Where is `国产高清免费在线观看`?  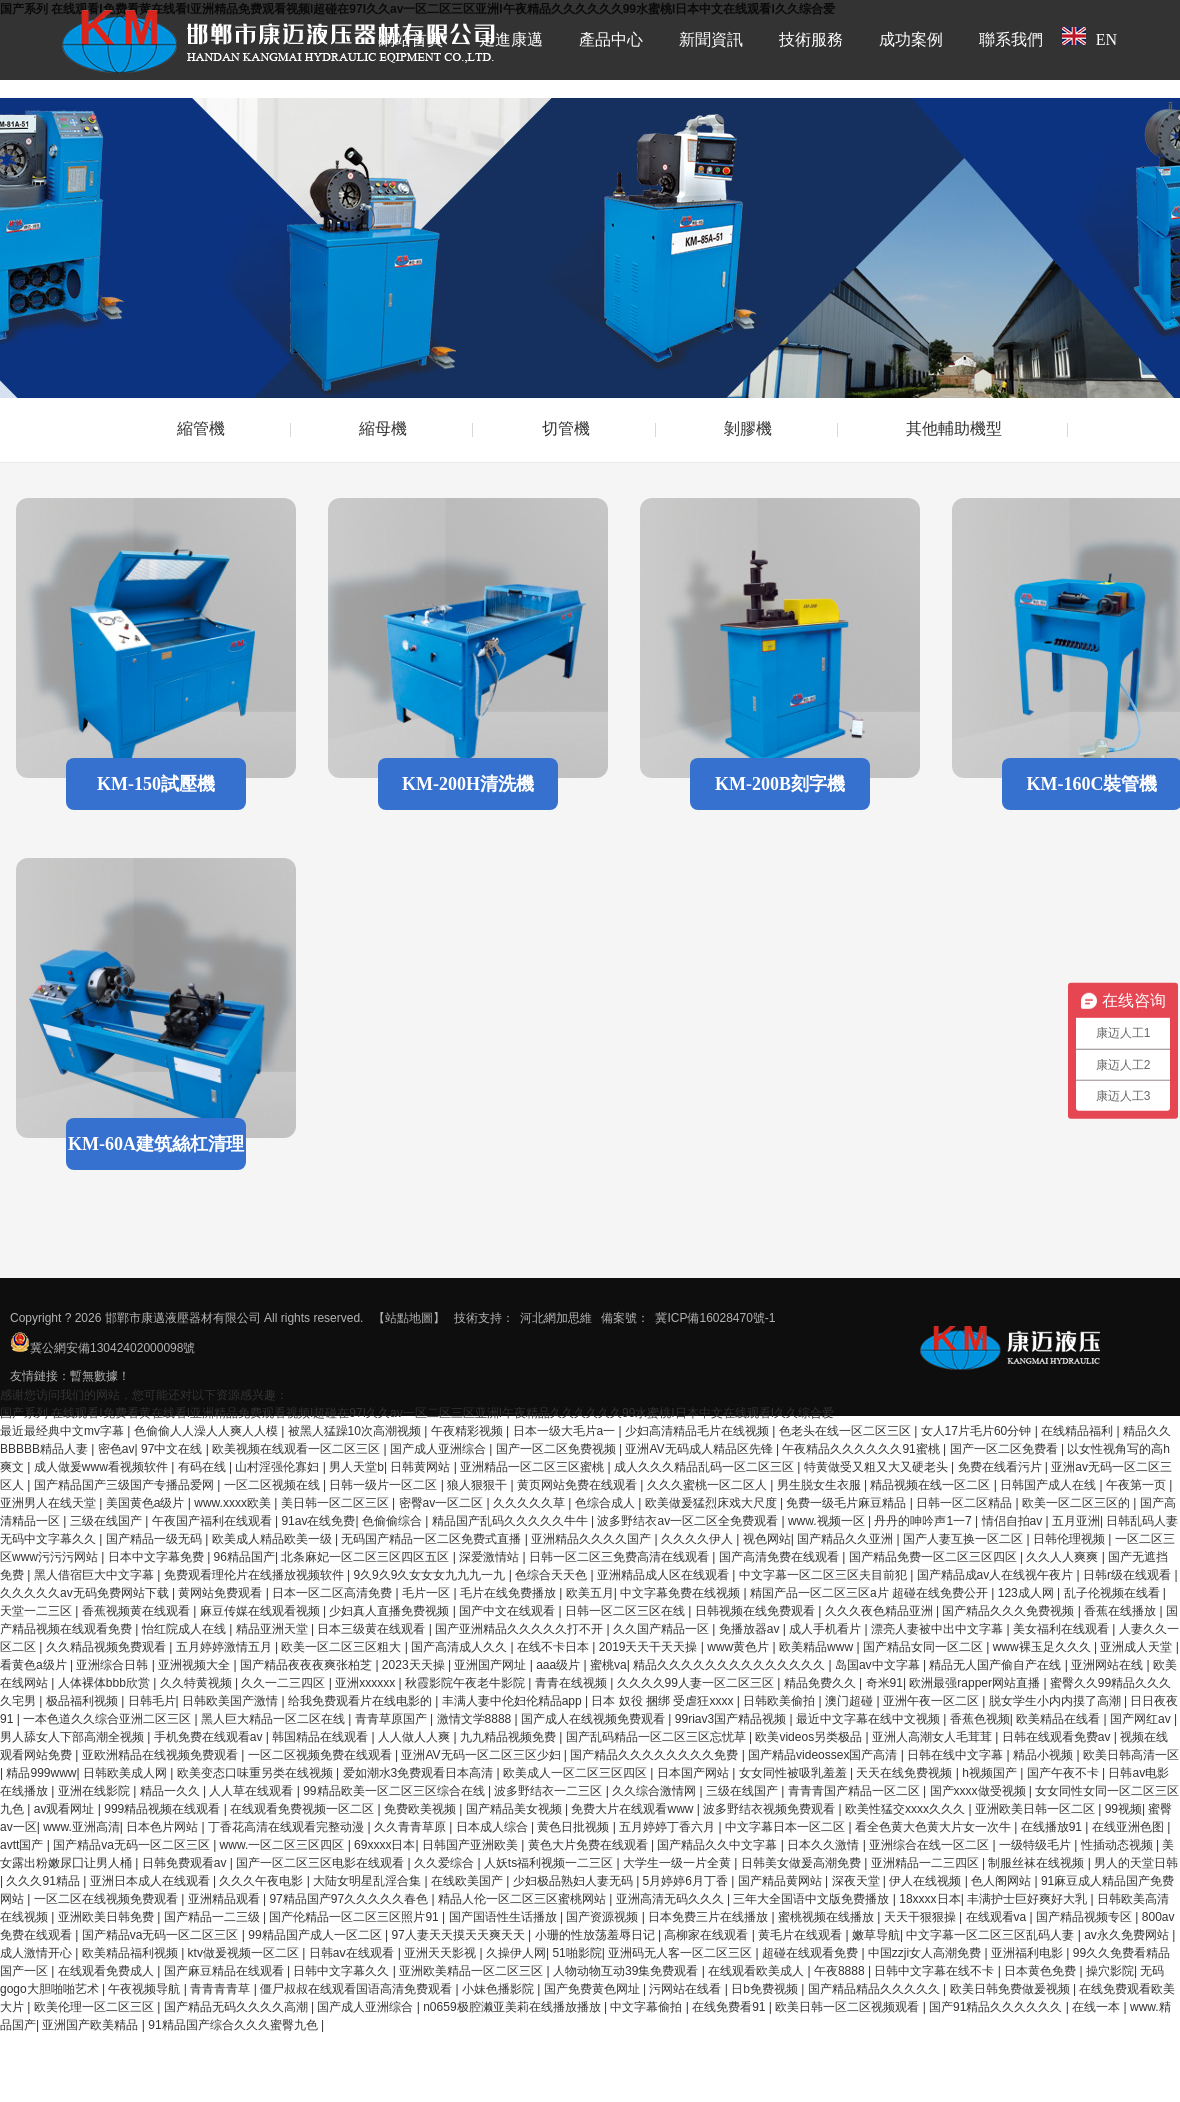
国产高清免费在线观看 is located at coordinates (780, 1557).